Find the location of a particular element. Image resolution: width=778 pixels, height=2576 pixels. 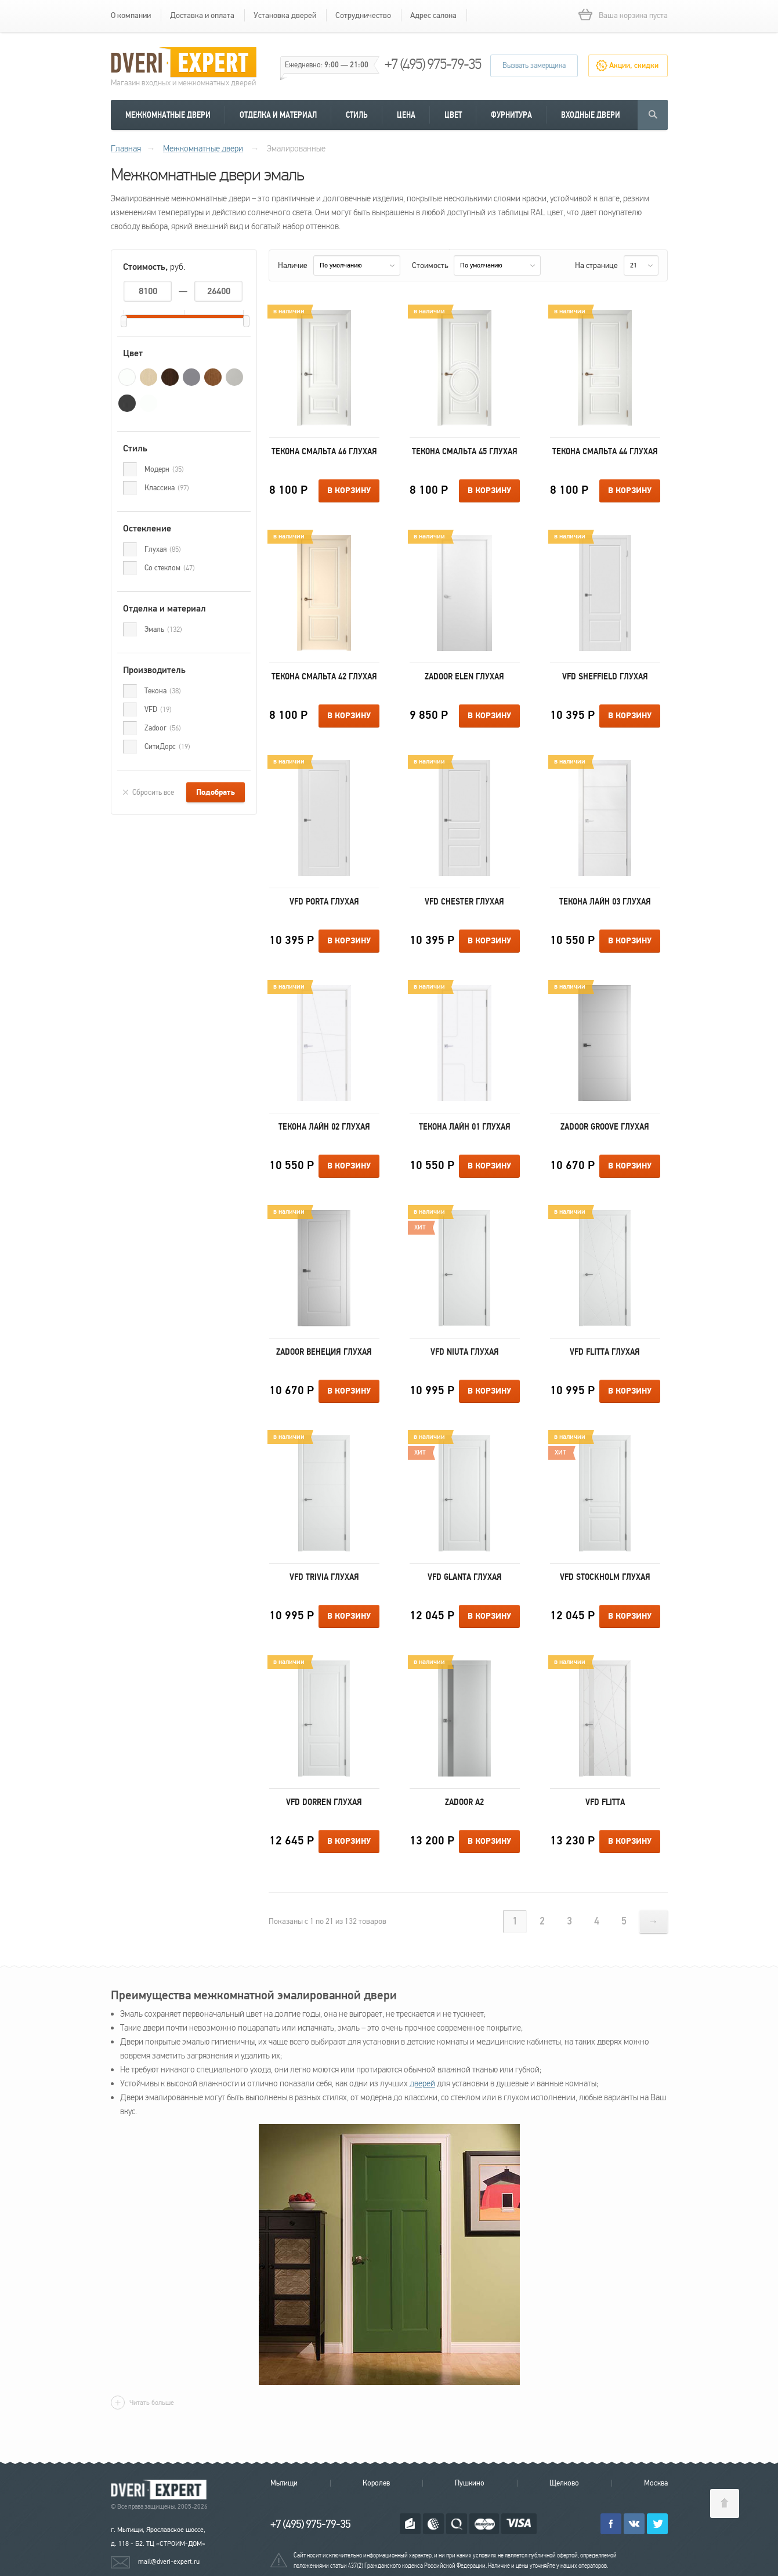

Входные двери is located at coordinates (590, 115).